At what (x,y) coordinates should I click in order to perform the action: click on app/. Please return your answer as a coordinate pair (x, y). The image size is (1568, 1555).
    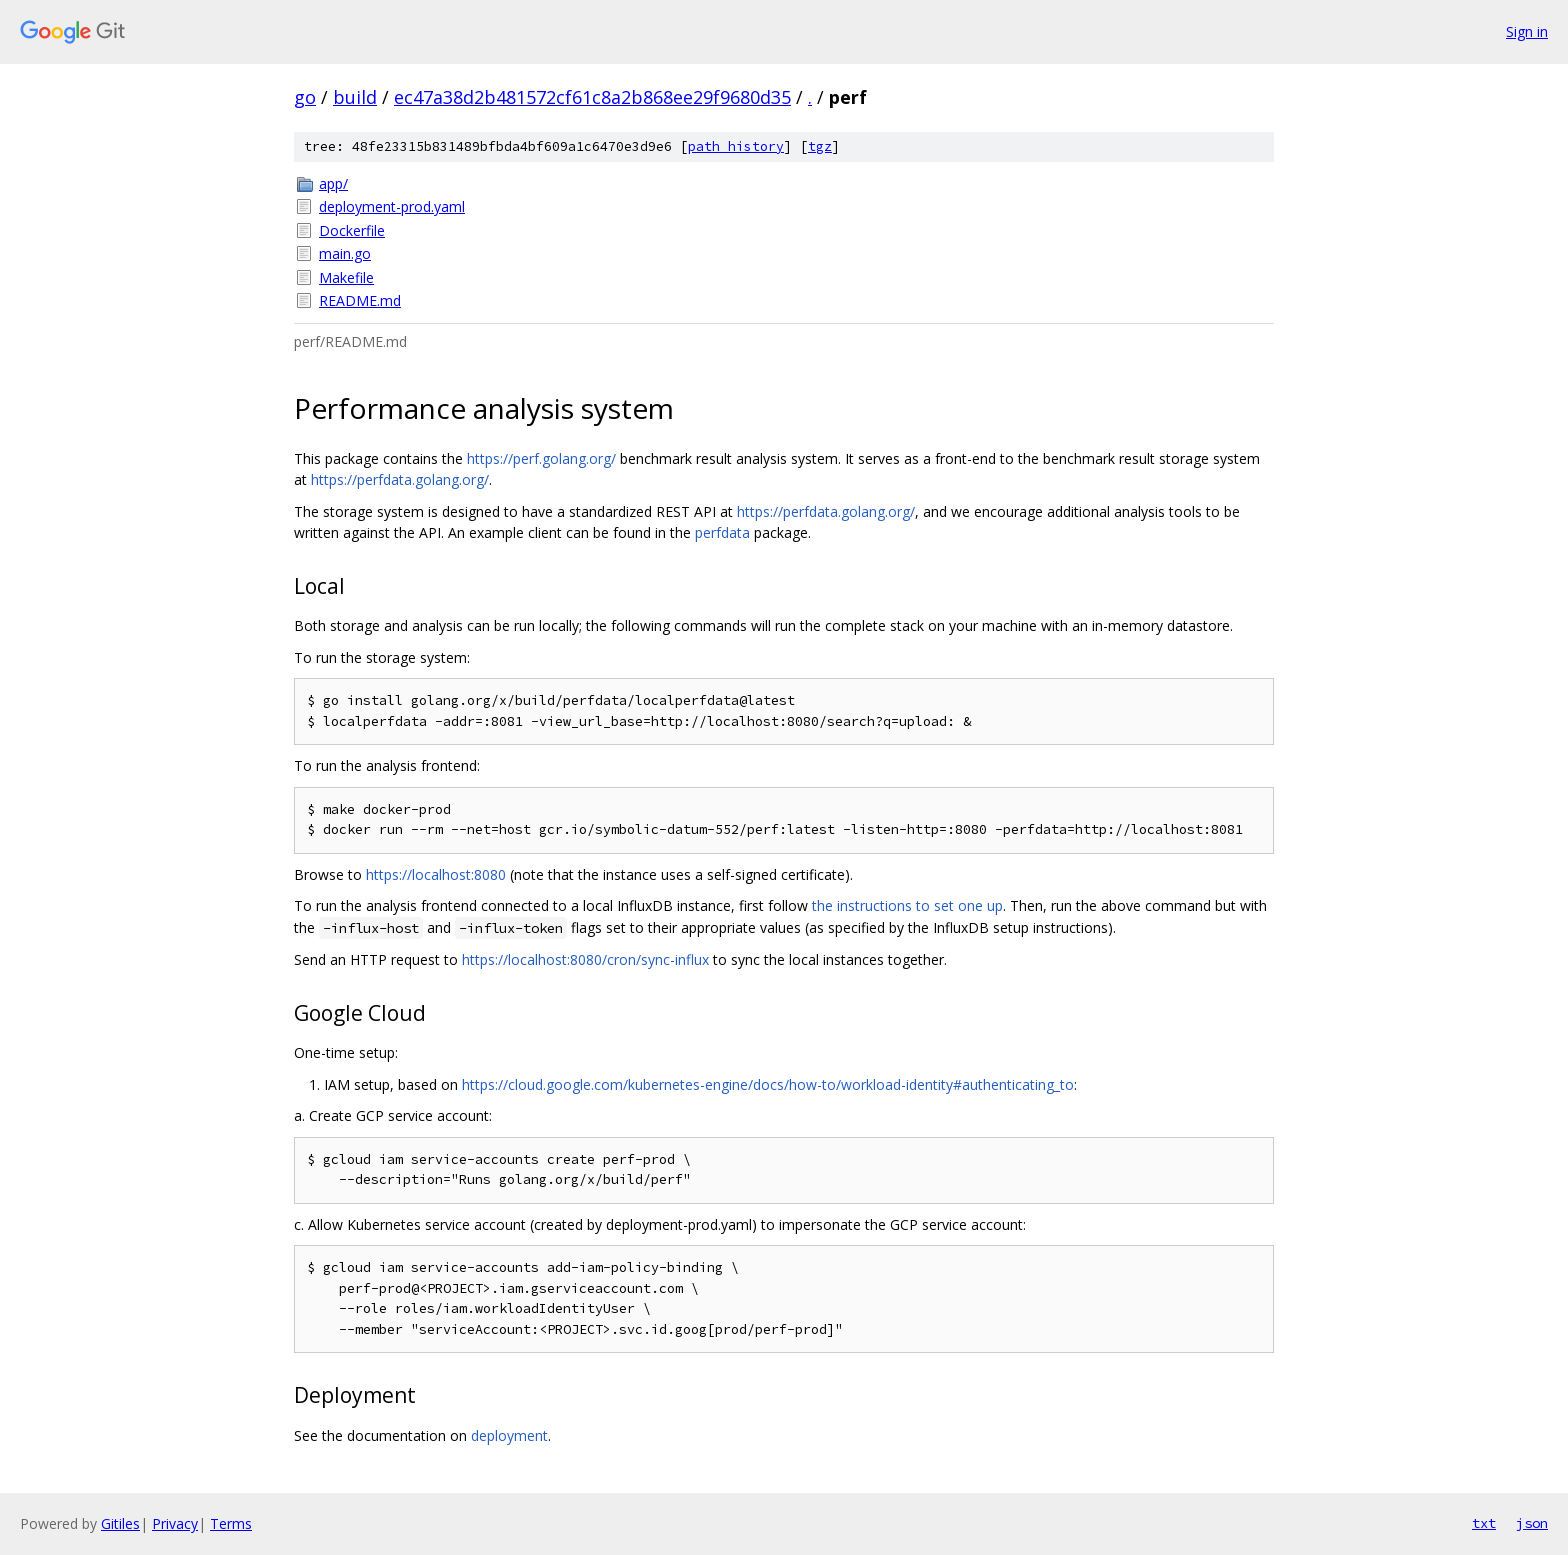
    Looking at the image, I should click on (333, 183).